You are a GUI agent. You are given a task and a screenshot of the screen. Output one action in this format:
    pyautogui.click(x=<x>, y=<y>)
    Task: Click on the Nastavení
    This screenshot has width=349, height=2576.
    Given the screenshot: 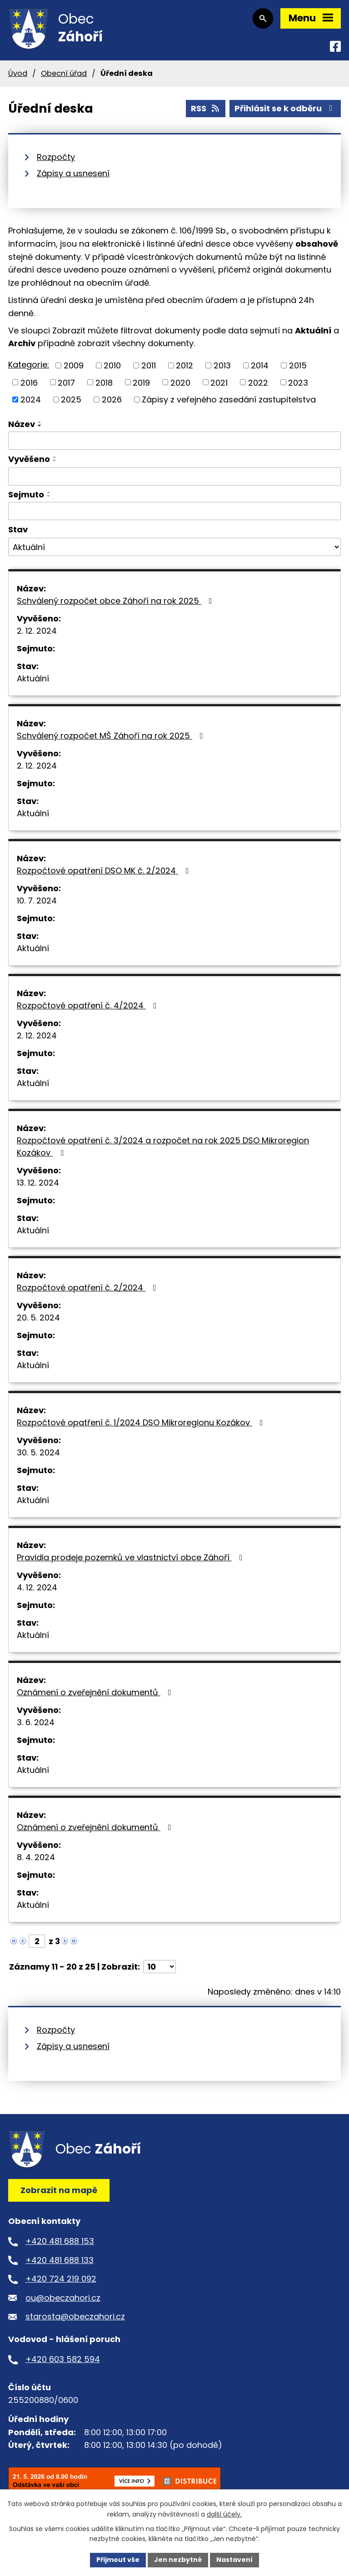 What is the action you would take?
    pyautogui.click(x=234, y=2559)
    